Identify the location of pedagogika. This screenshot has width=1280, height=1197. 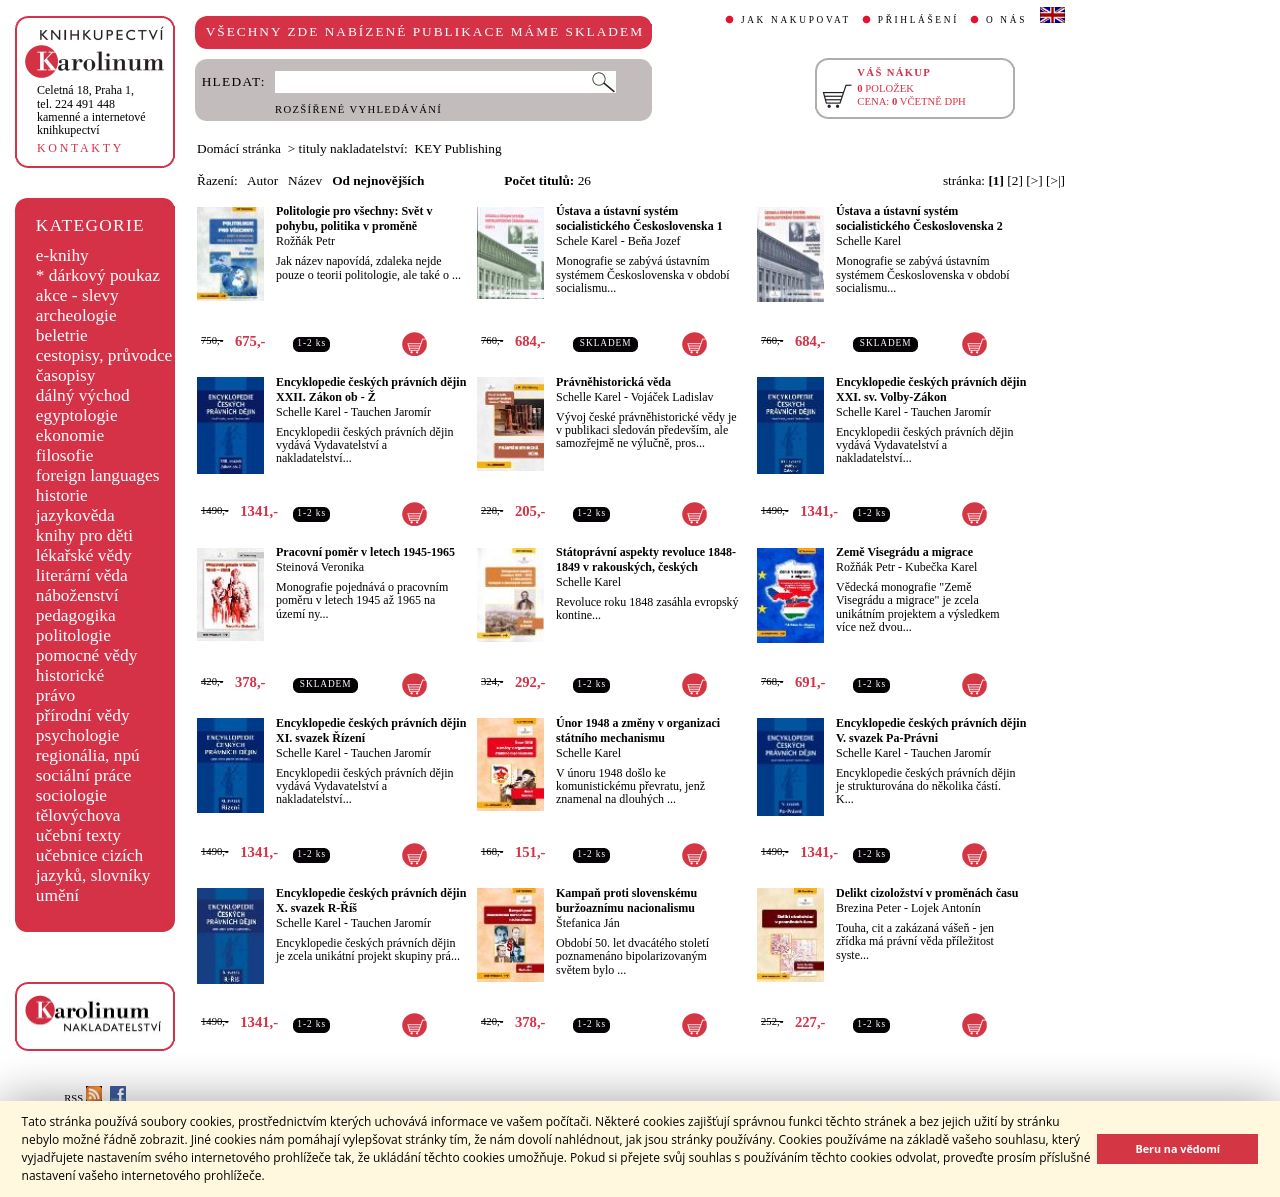
(76, 615).